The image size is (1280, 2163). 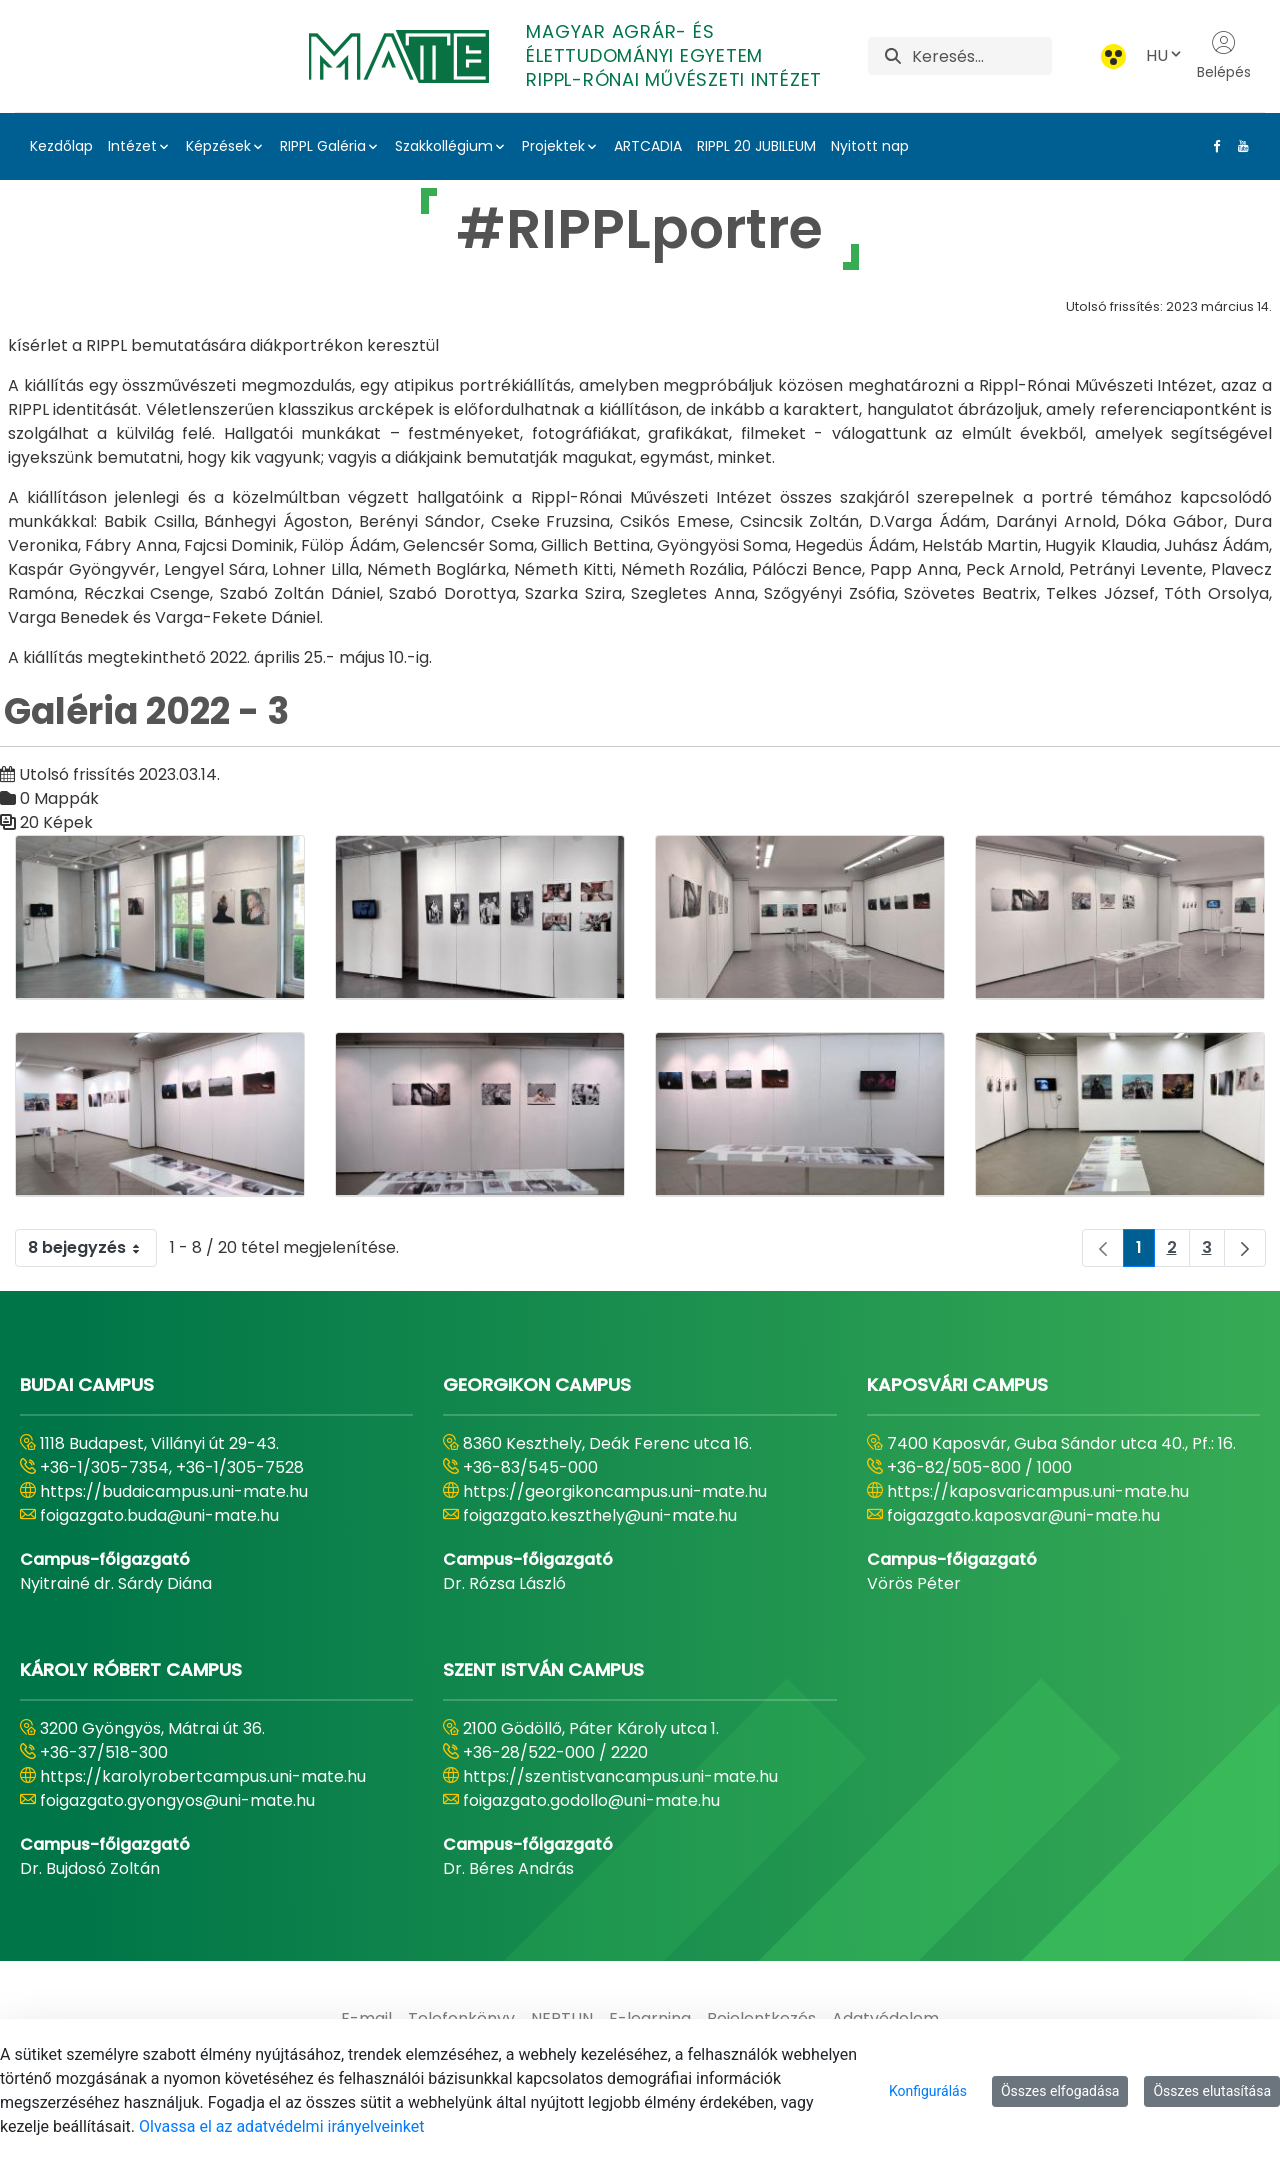 I want to click on https://kaposvaricampus.uni-mate.hu, so click(x=1038, y=1491).